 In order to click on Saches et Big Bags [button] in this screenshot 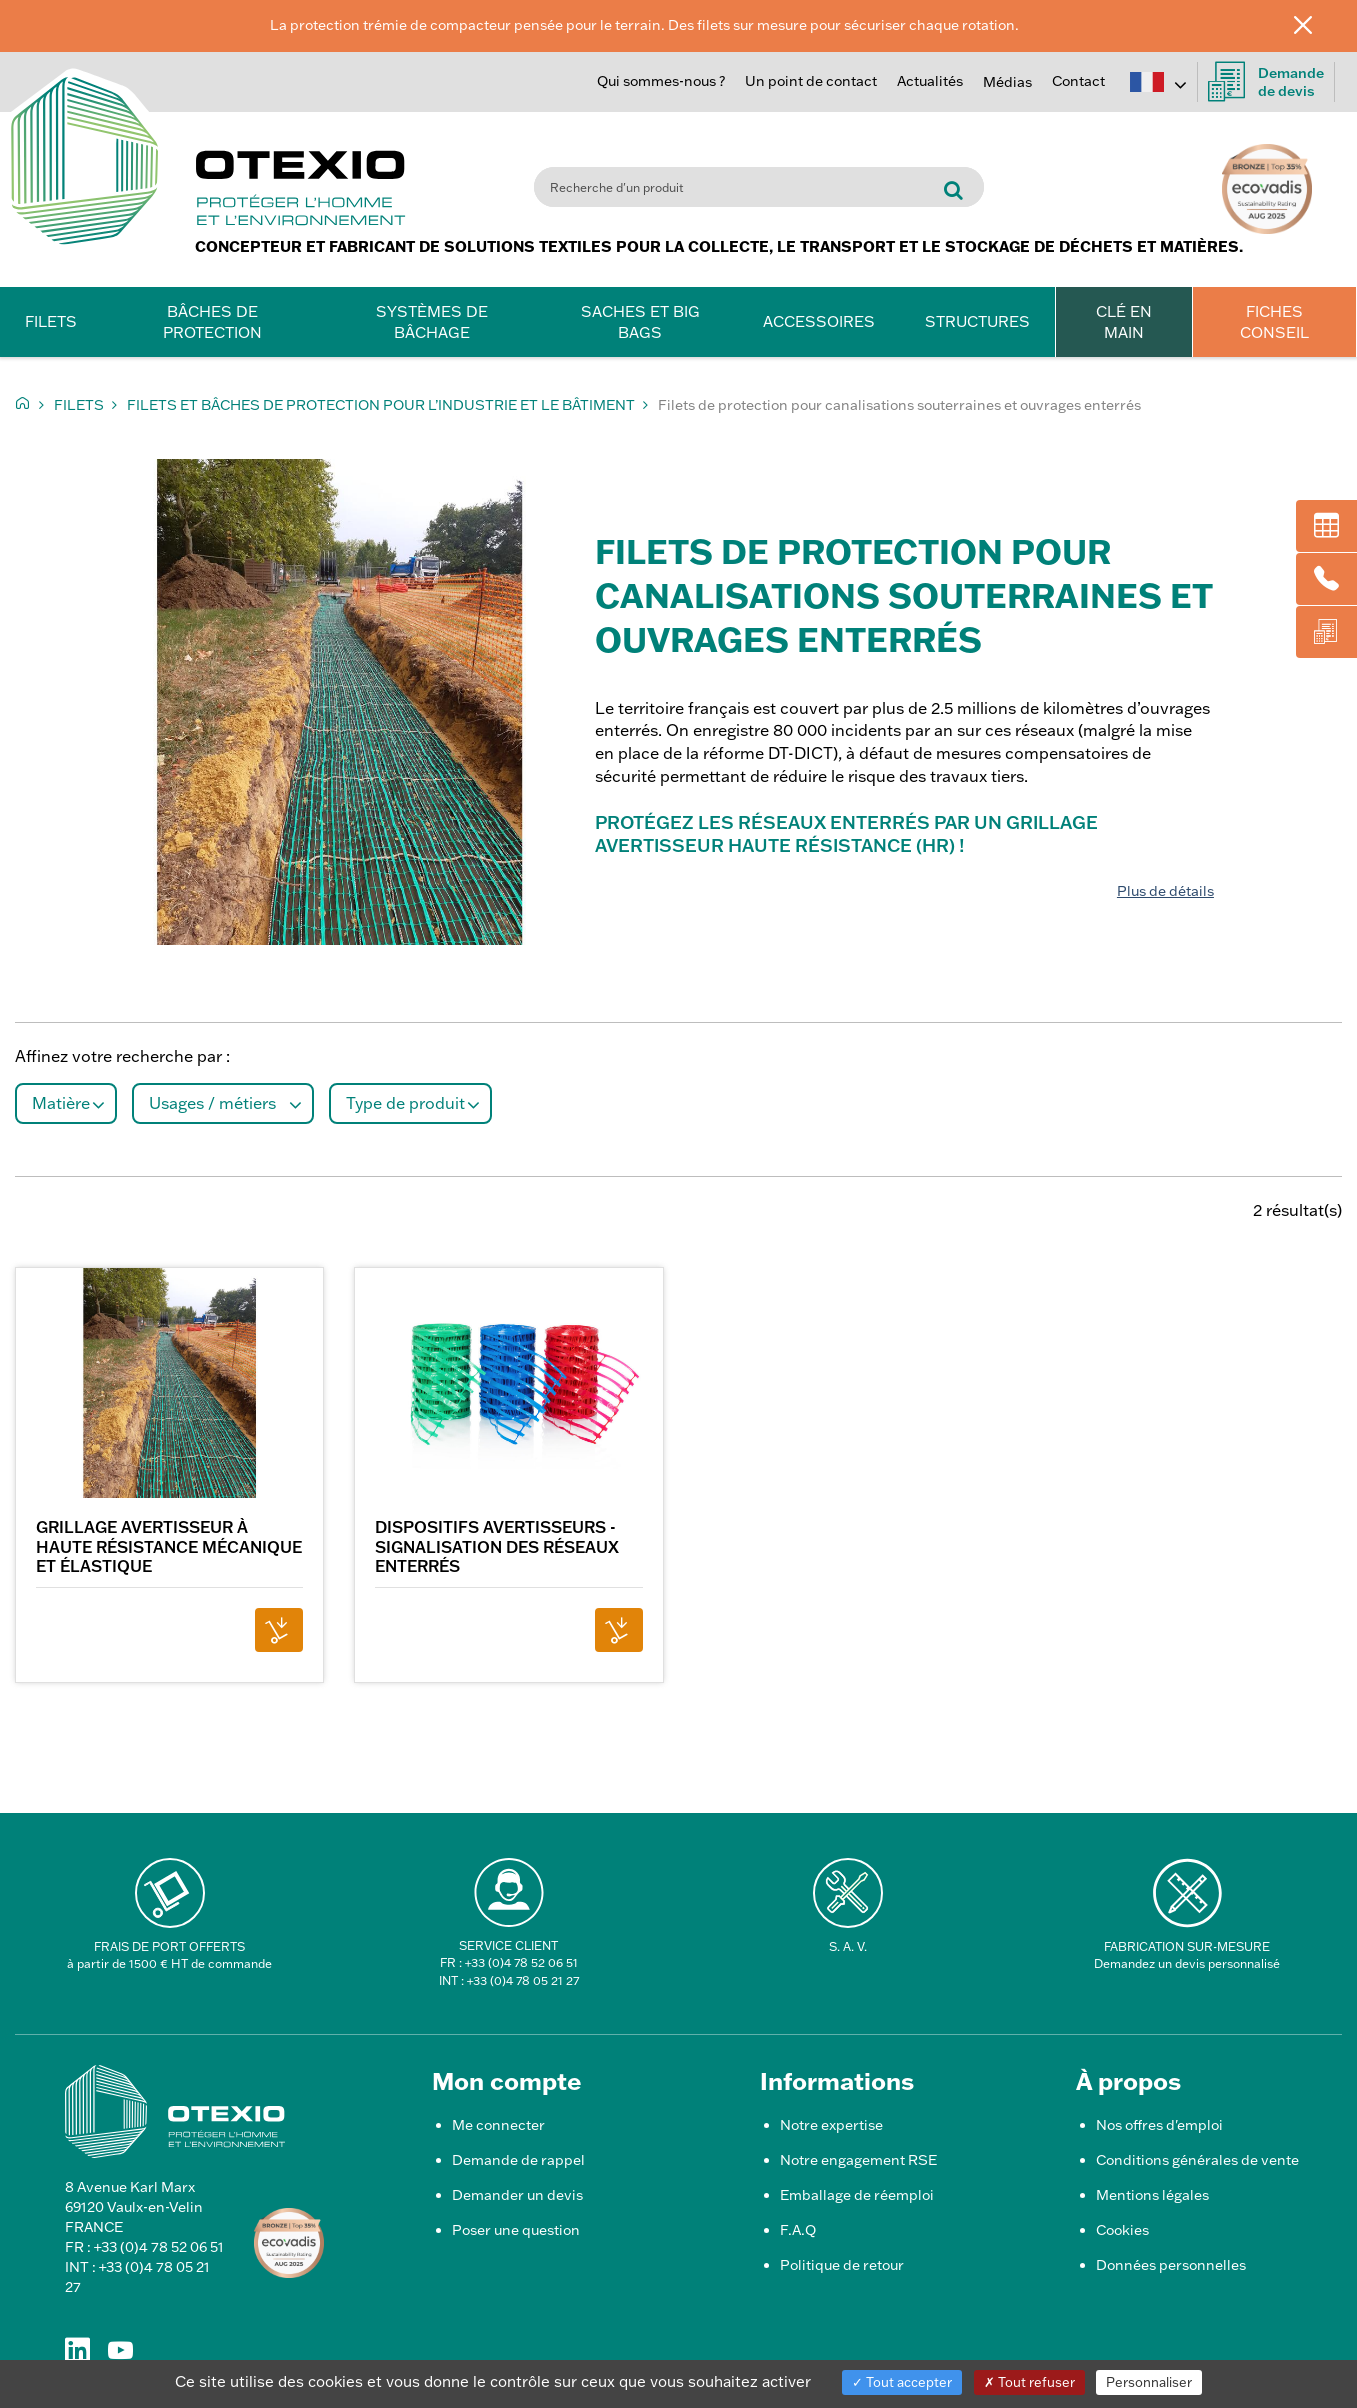, I will do `click(640, 322)`.